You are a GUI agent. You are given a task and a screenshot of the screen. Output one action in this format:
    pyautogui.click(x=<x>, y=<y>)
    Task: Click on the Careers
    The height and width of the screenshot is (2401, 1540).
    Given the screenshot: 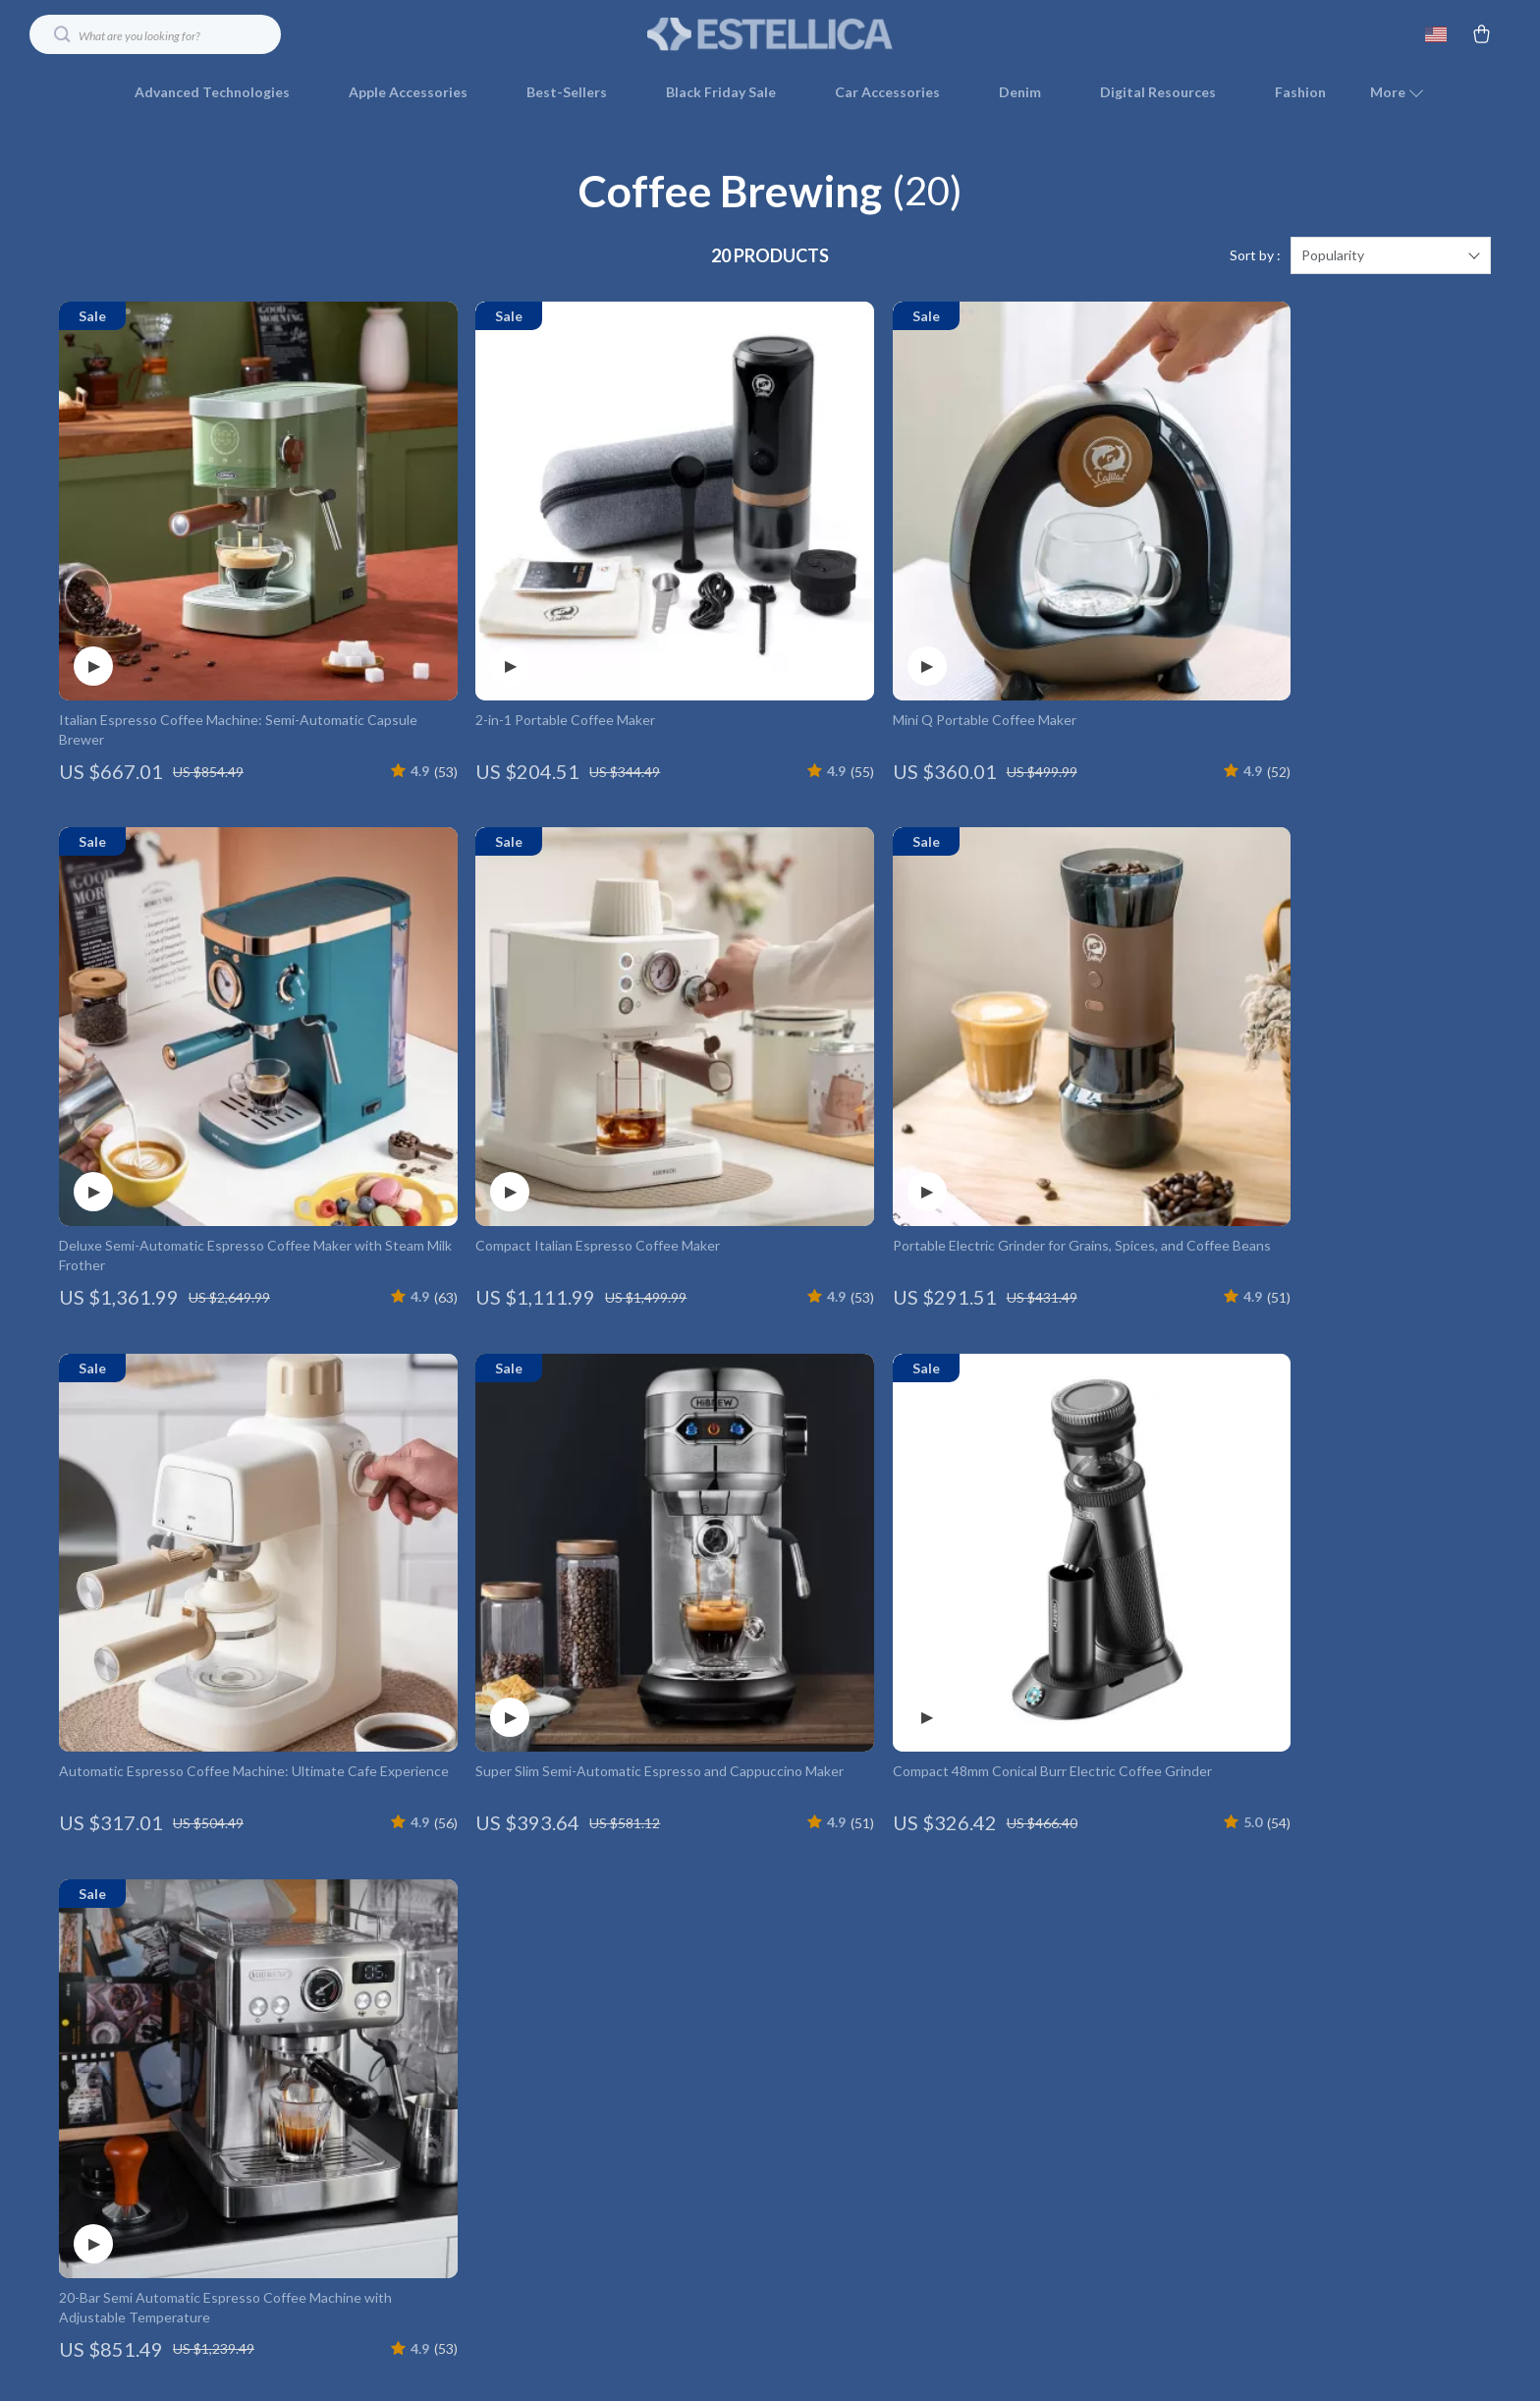 What is the action you would take?
    pyautogui.click(x=604, y=2021)
    